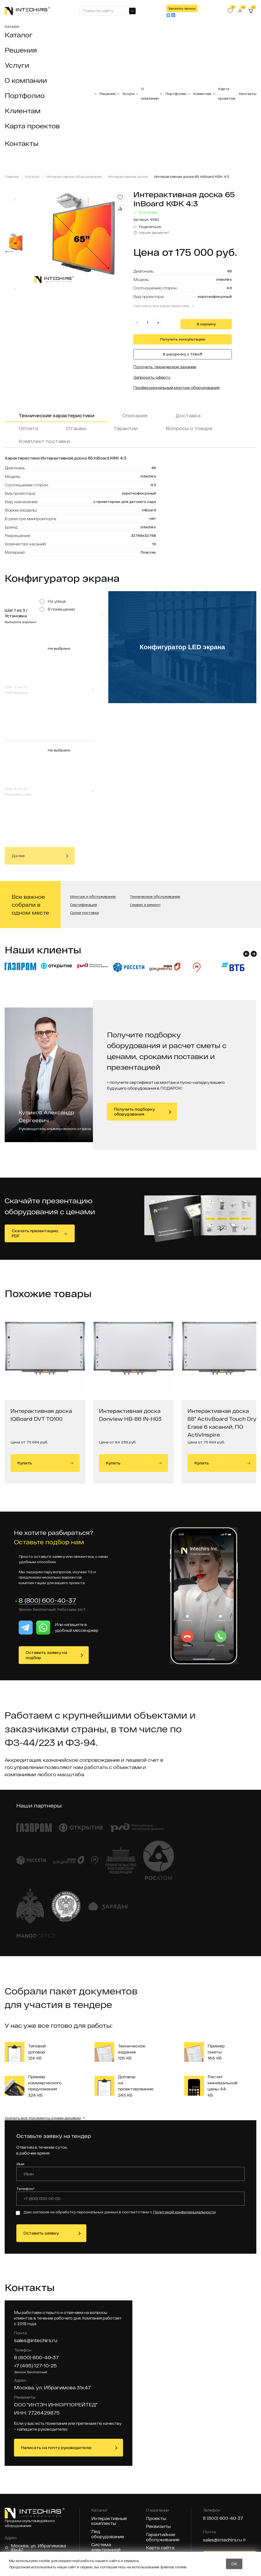  Describe the element at coordinates (246, 792) in the screenshot. I see `[button]` at that location.